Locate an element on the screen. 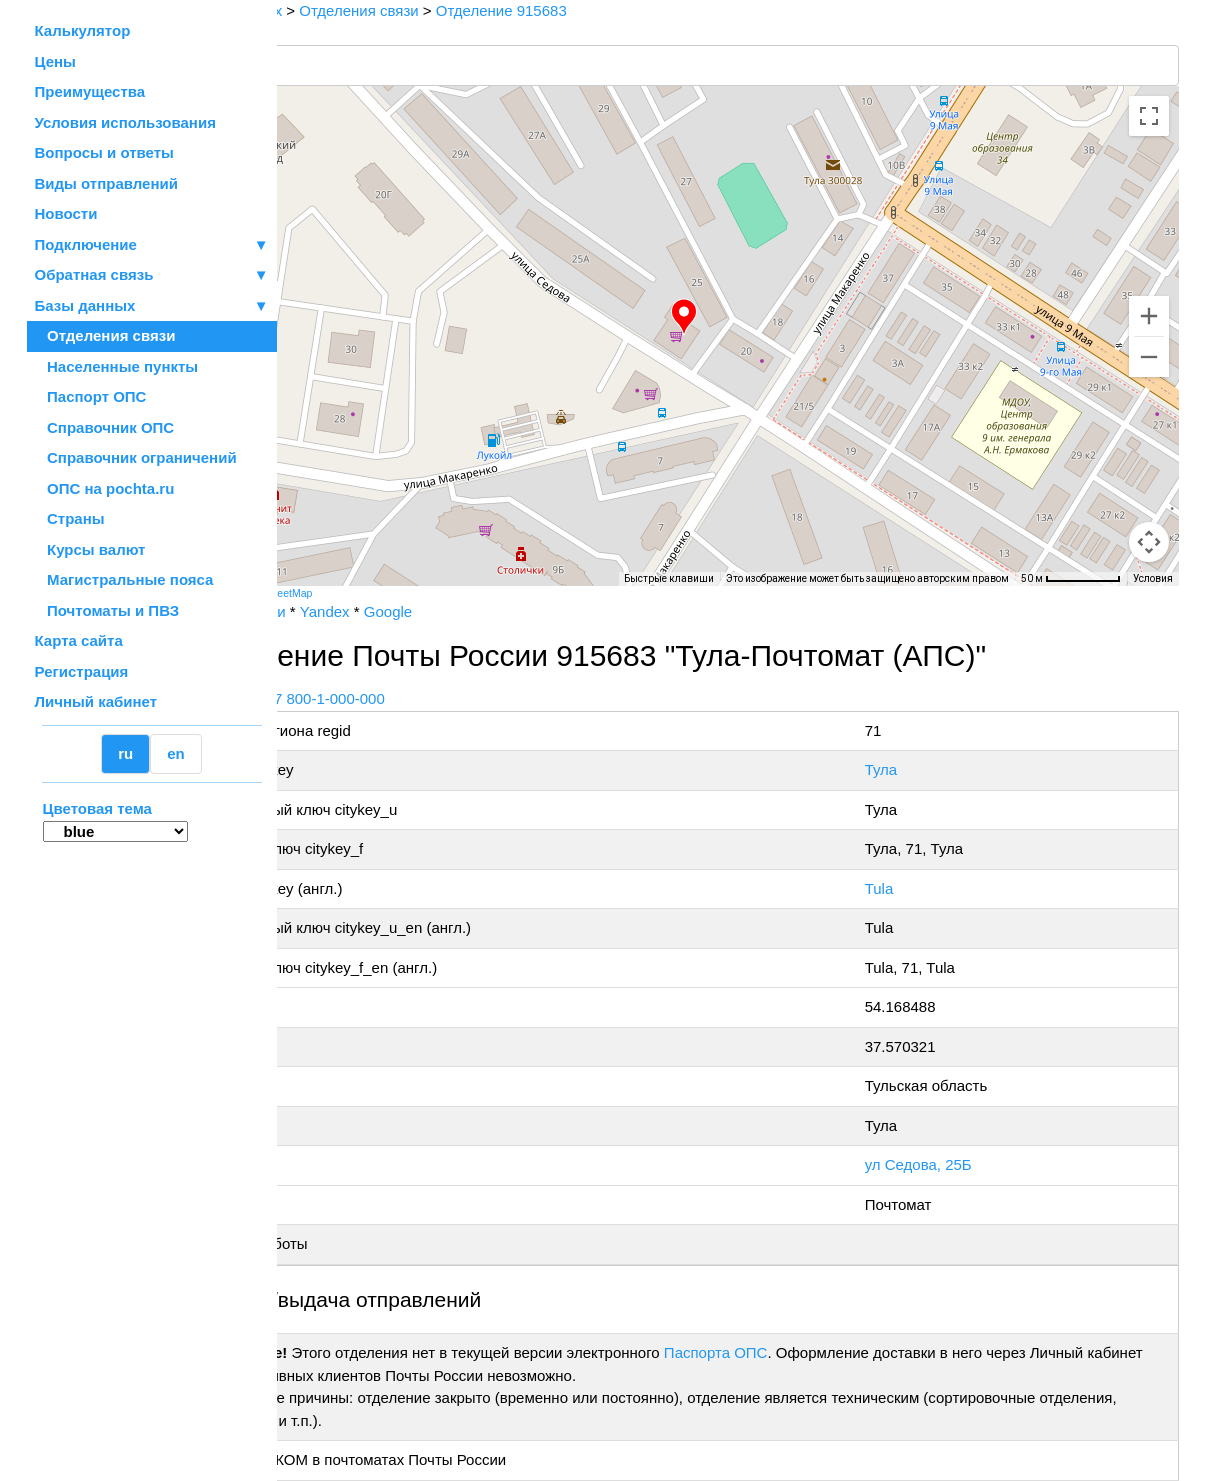 The height and width of the screenshot is (1481, 1221). Вопросы и ответы is located at coordinates (104, 152).